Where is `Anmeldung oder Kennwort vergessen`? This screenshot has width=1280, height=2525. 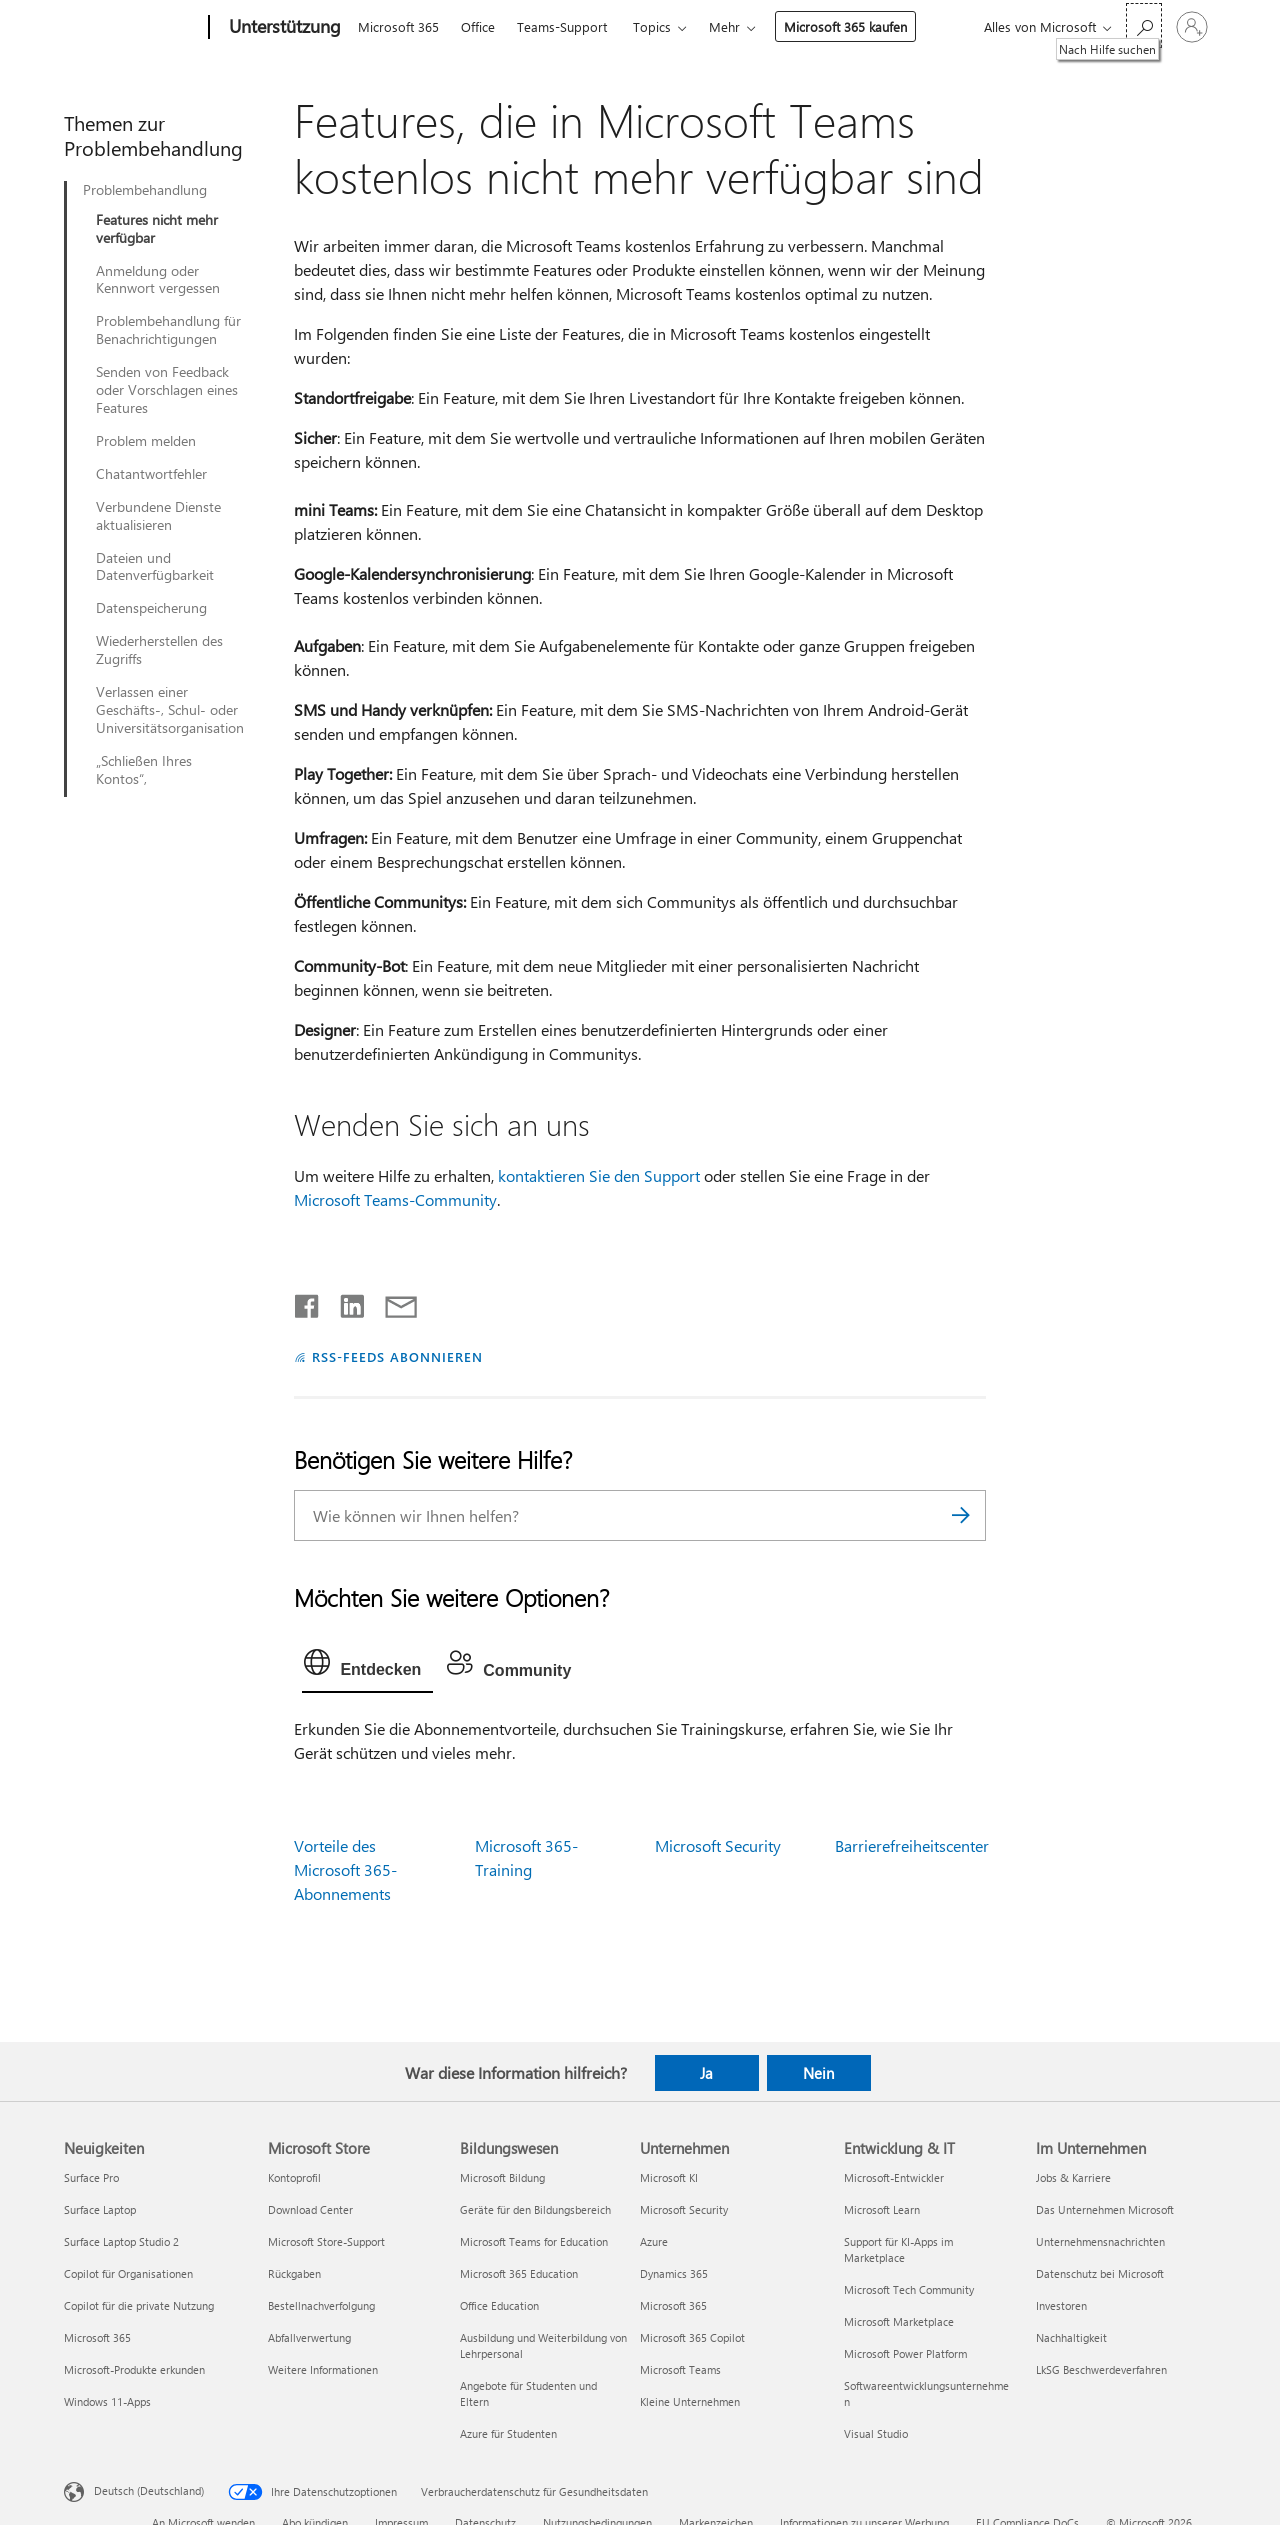 Anmeldung oder Kennwort vergessen is located at coordinates (158, 280).